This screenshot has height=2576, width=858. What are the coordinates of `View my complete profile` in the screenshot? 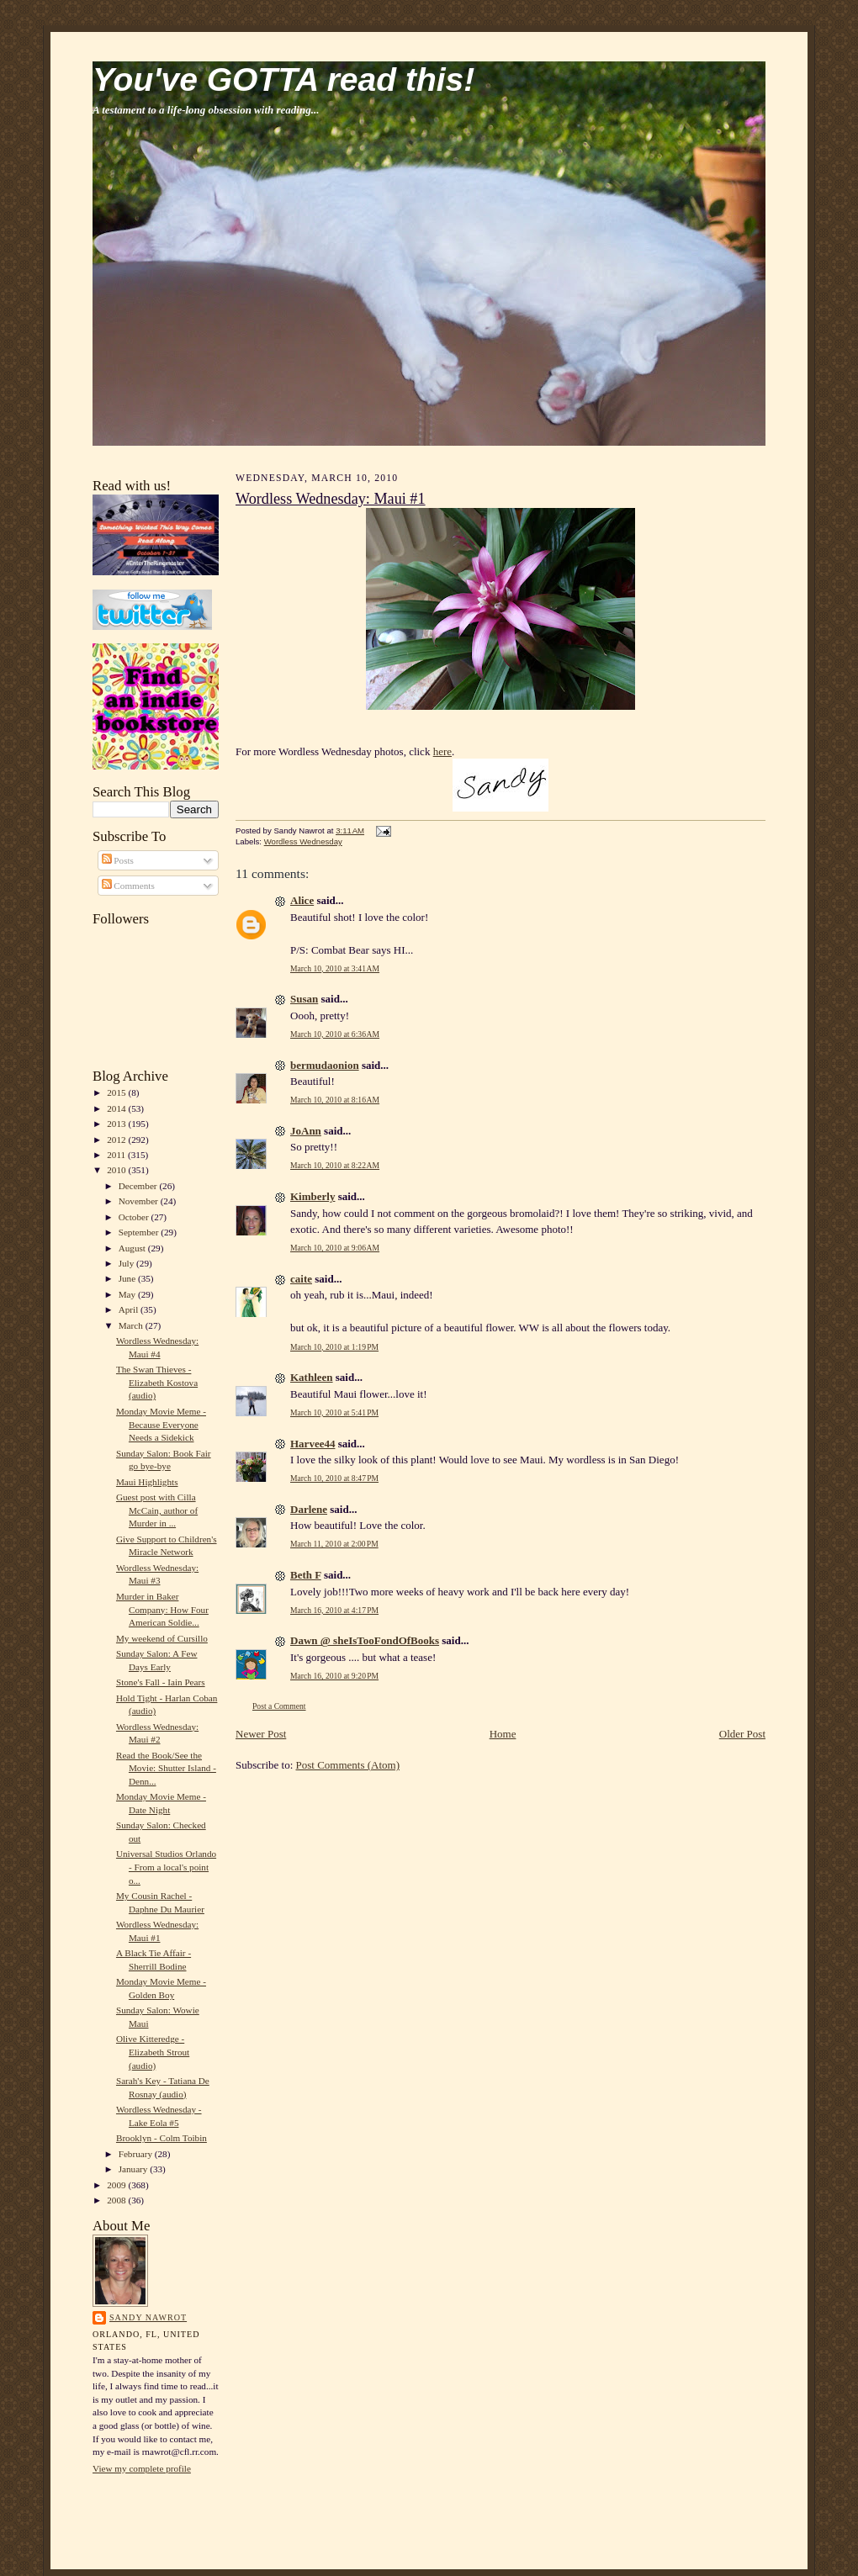 It's located at (142, 2468).